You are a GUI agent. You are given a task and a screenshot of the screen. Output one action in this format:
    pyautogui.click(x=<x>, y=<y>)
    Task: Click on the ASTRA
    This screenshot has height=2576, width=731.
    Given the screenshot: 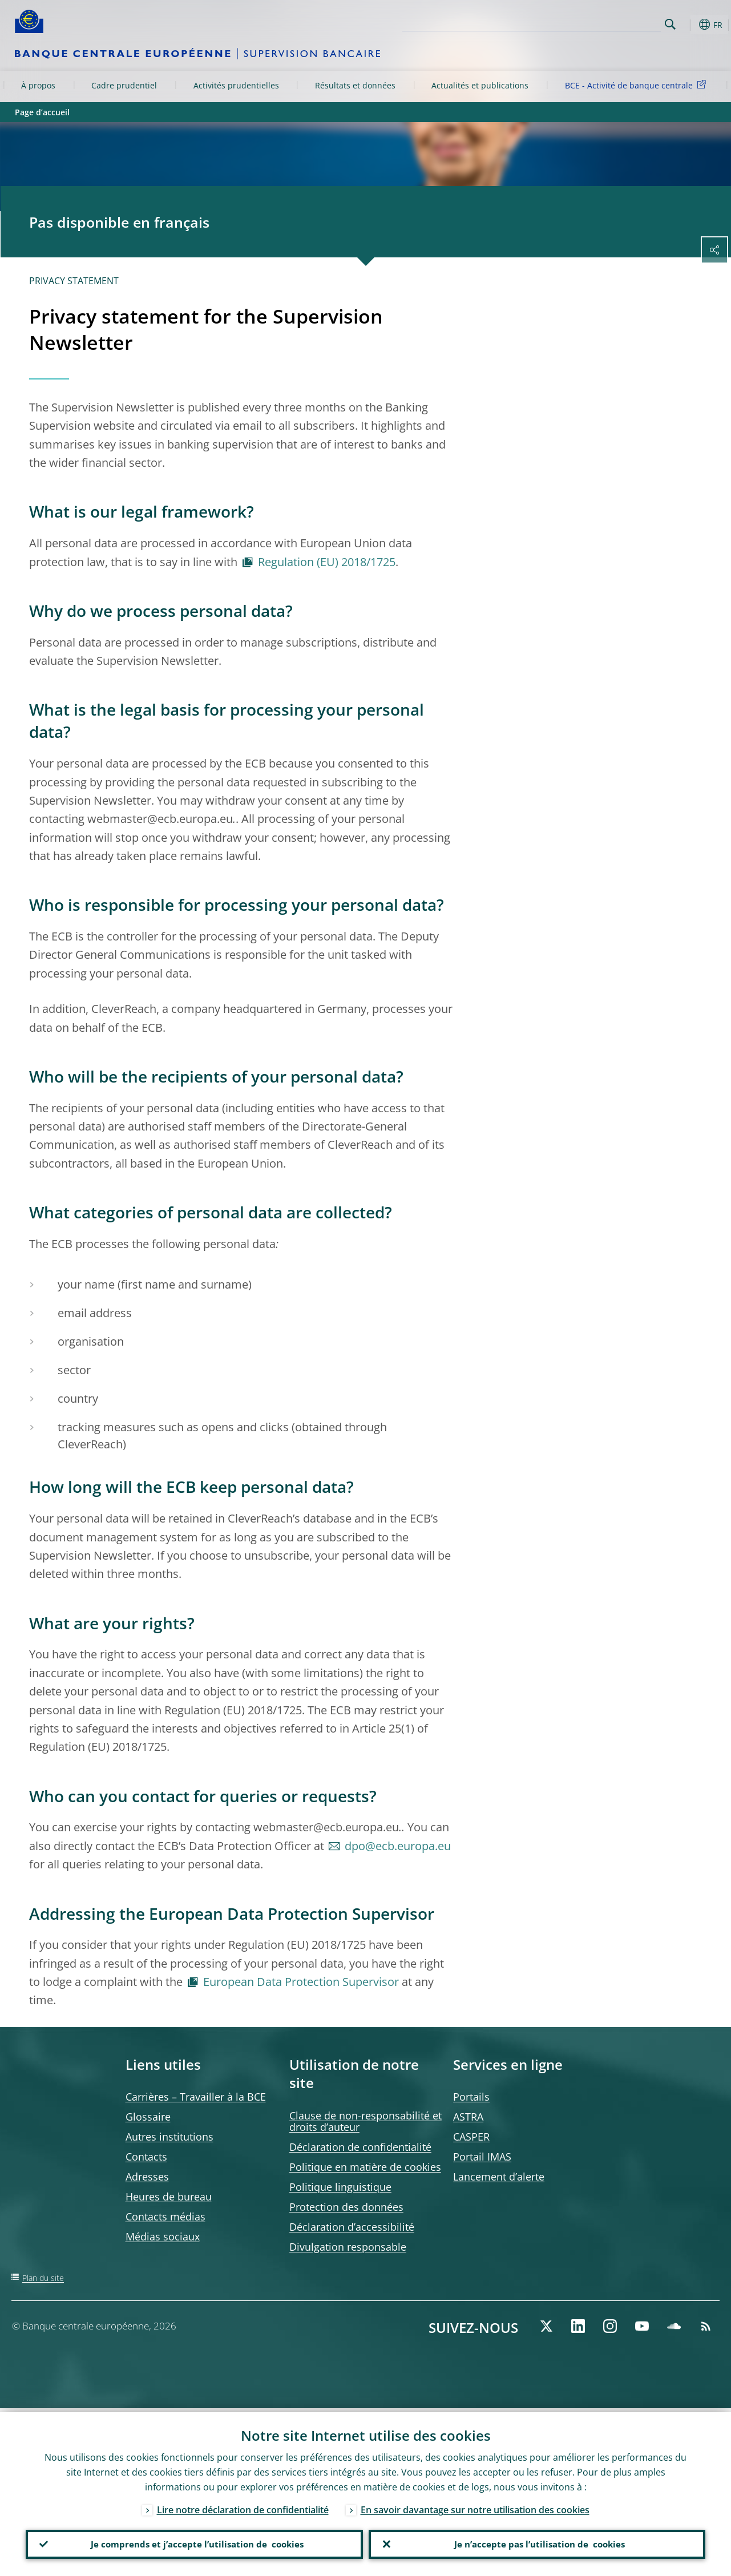 What is the action you would take?
    pyautogui.click(x=468, y=2116)
    